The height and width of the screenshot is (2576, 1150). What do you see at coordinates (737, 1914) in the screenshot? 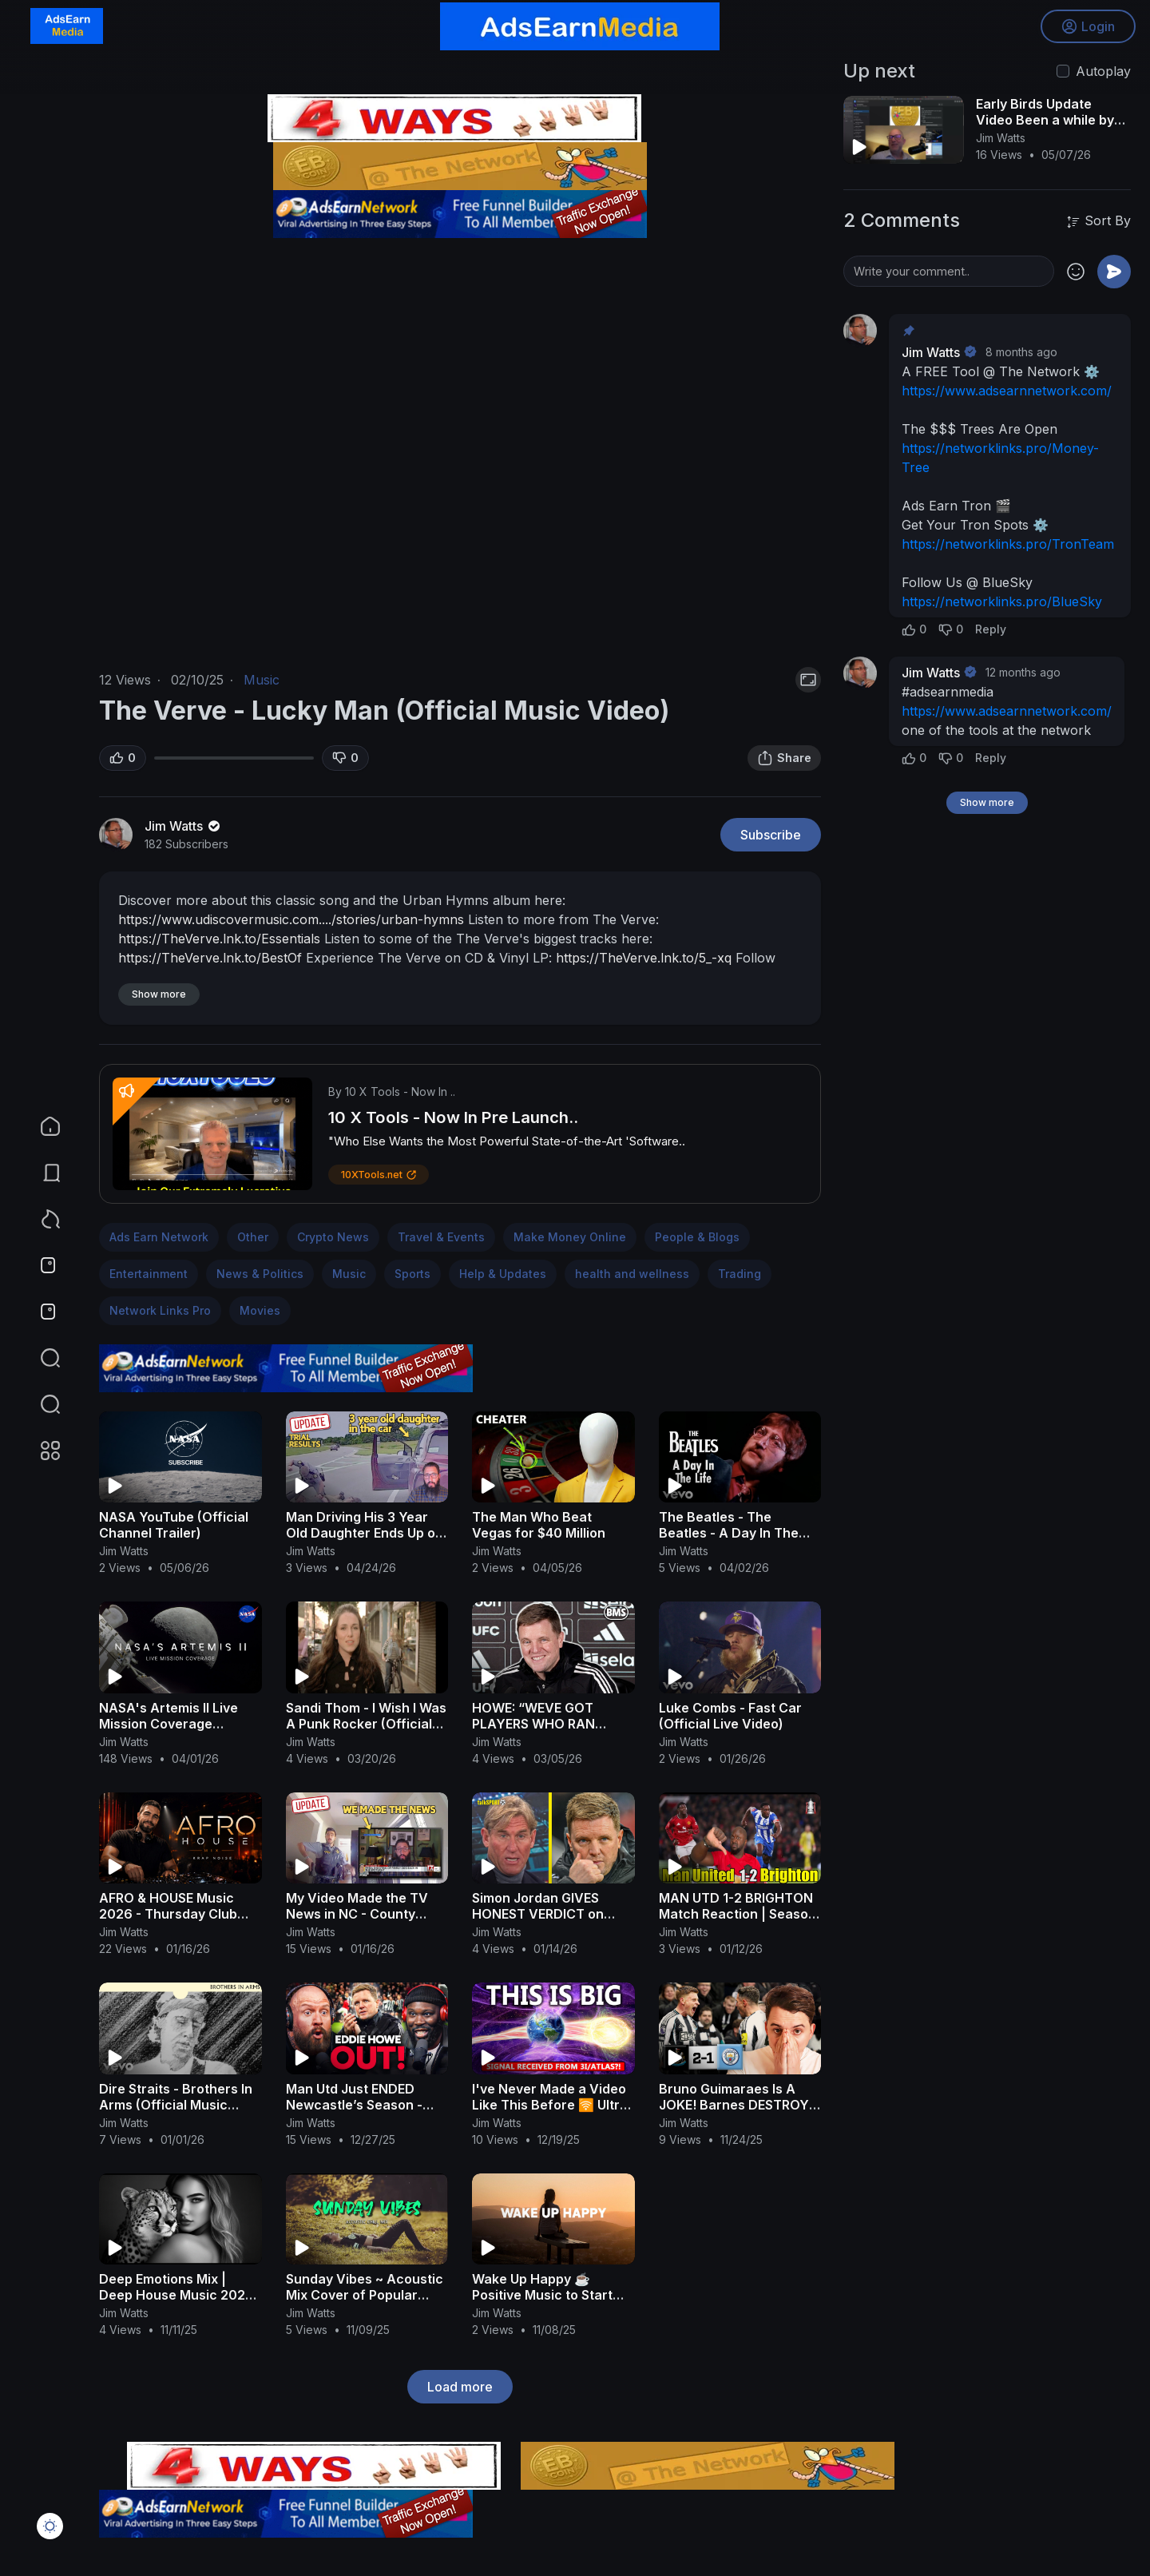
I see `MAN UTD 1-2 BRIGHTON Match Reaction | Season DONE !` at bounding box center [737, 1914].